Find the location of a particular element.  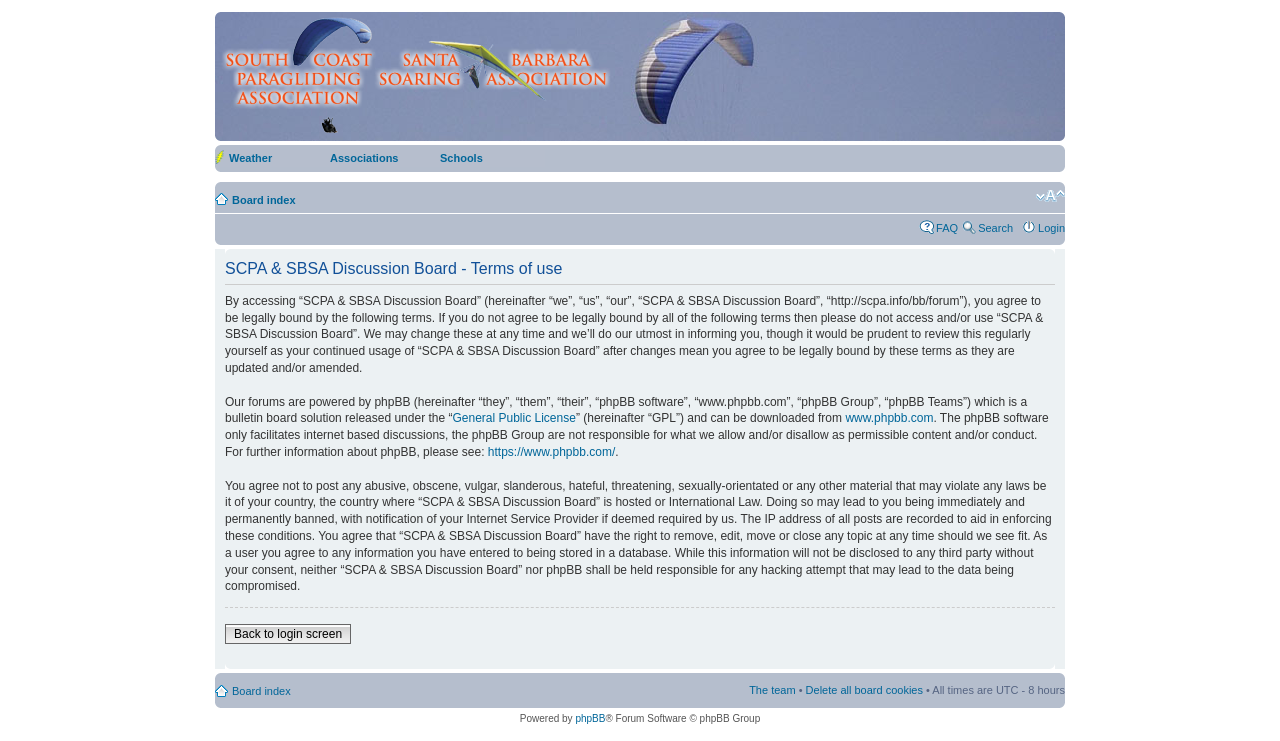

https://www.phpbb.com/ is located at coordinates (551, 452).